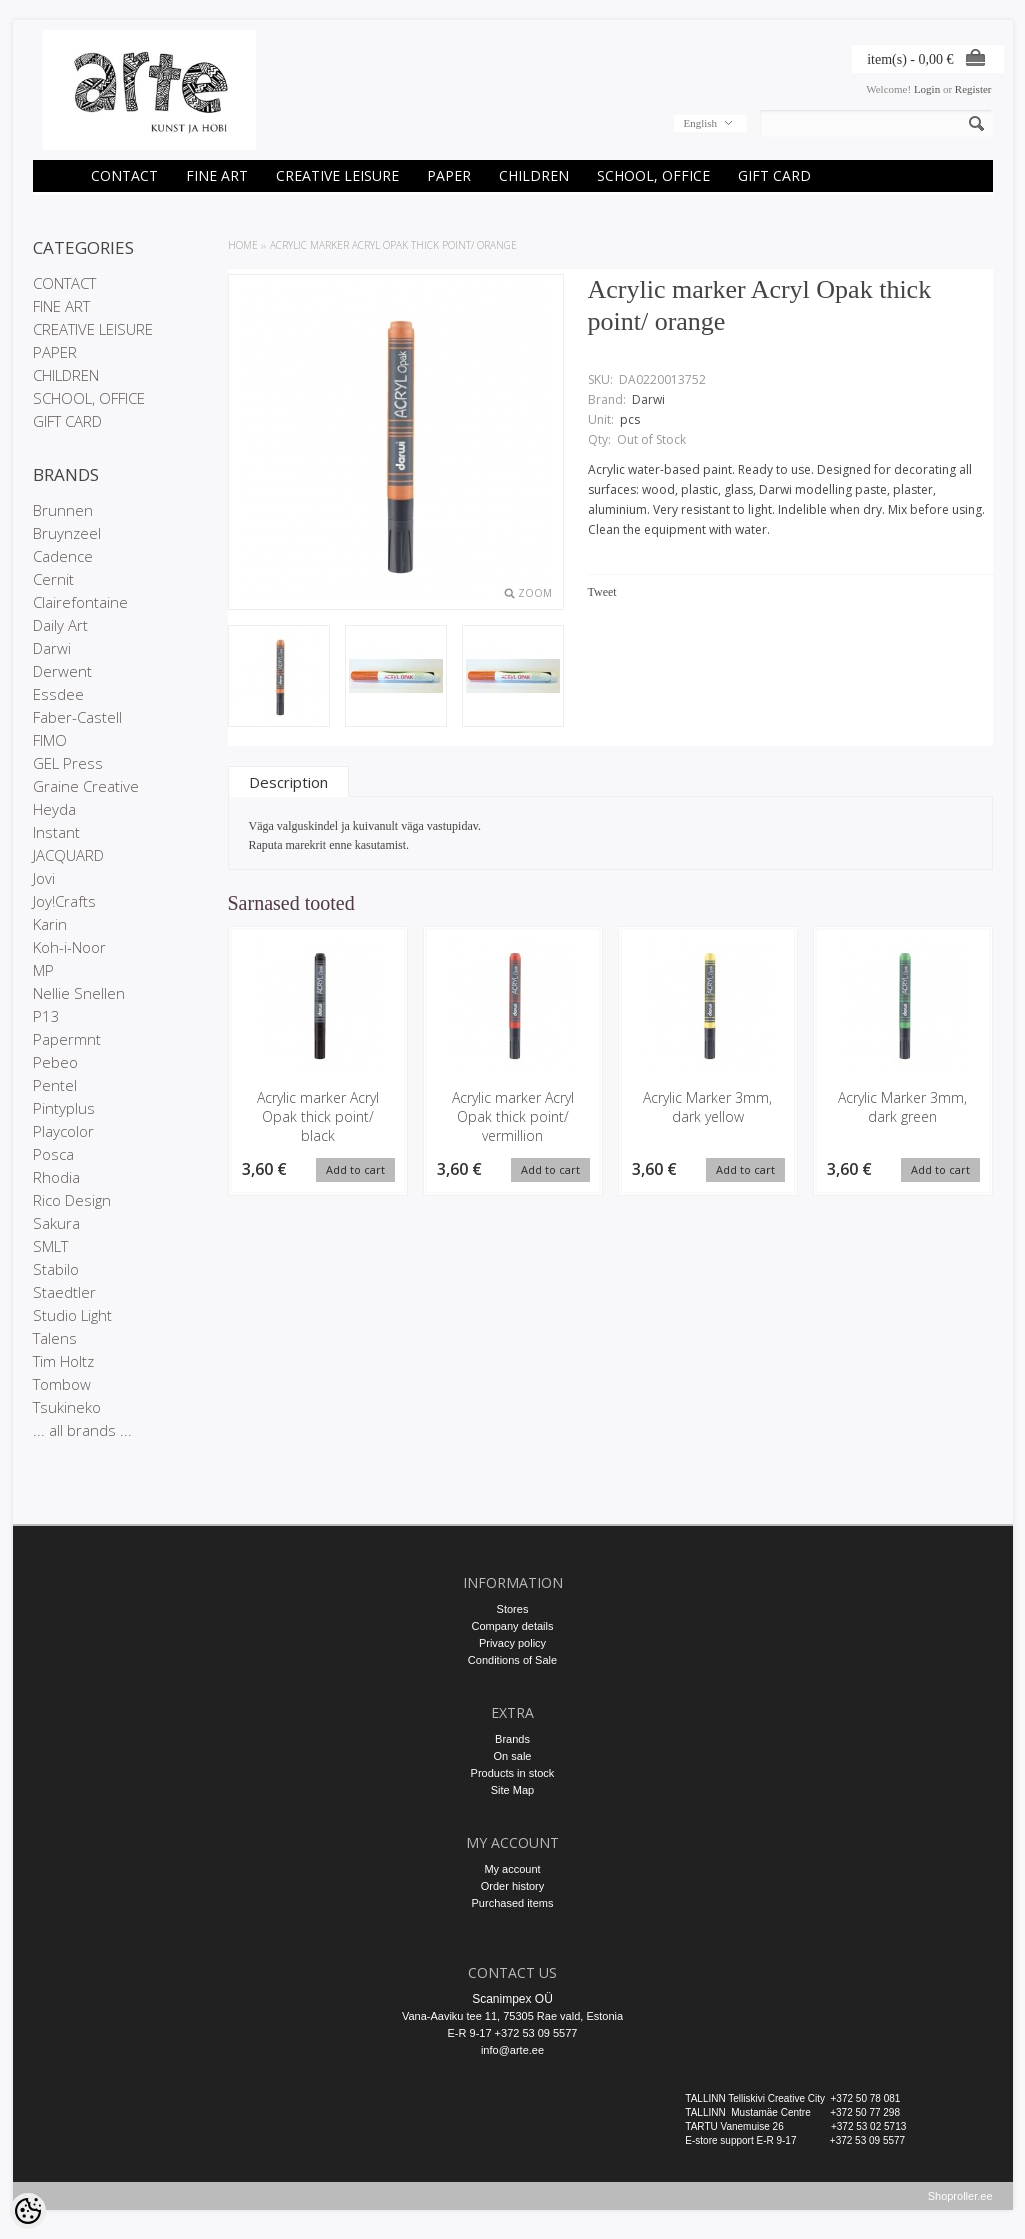  Describe the element at coordinates (512, 1643) in the screenshot. I see `Privacy policy` at that location.